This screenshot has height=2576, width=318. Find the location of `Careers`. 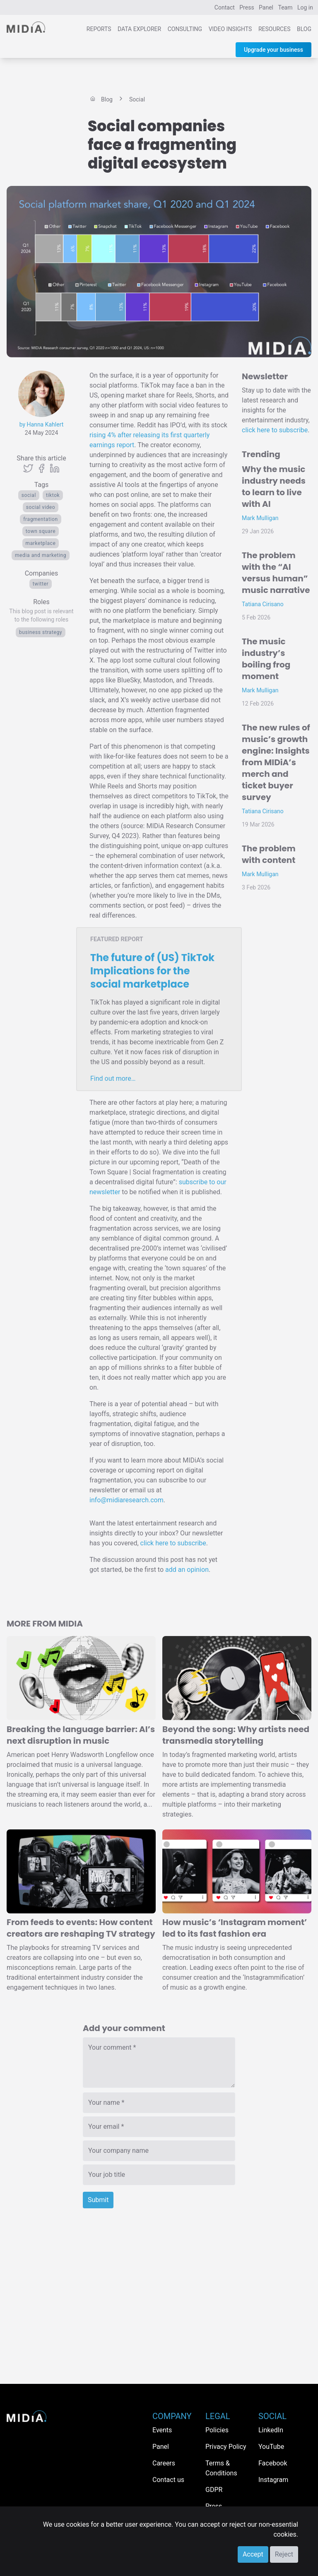

Careers is located at coordinates (163, 2463).